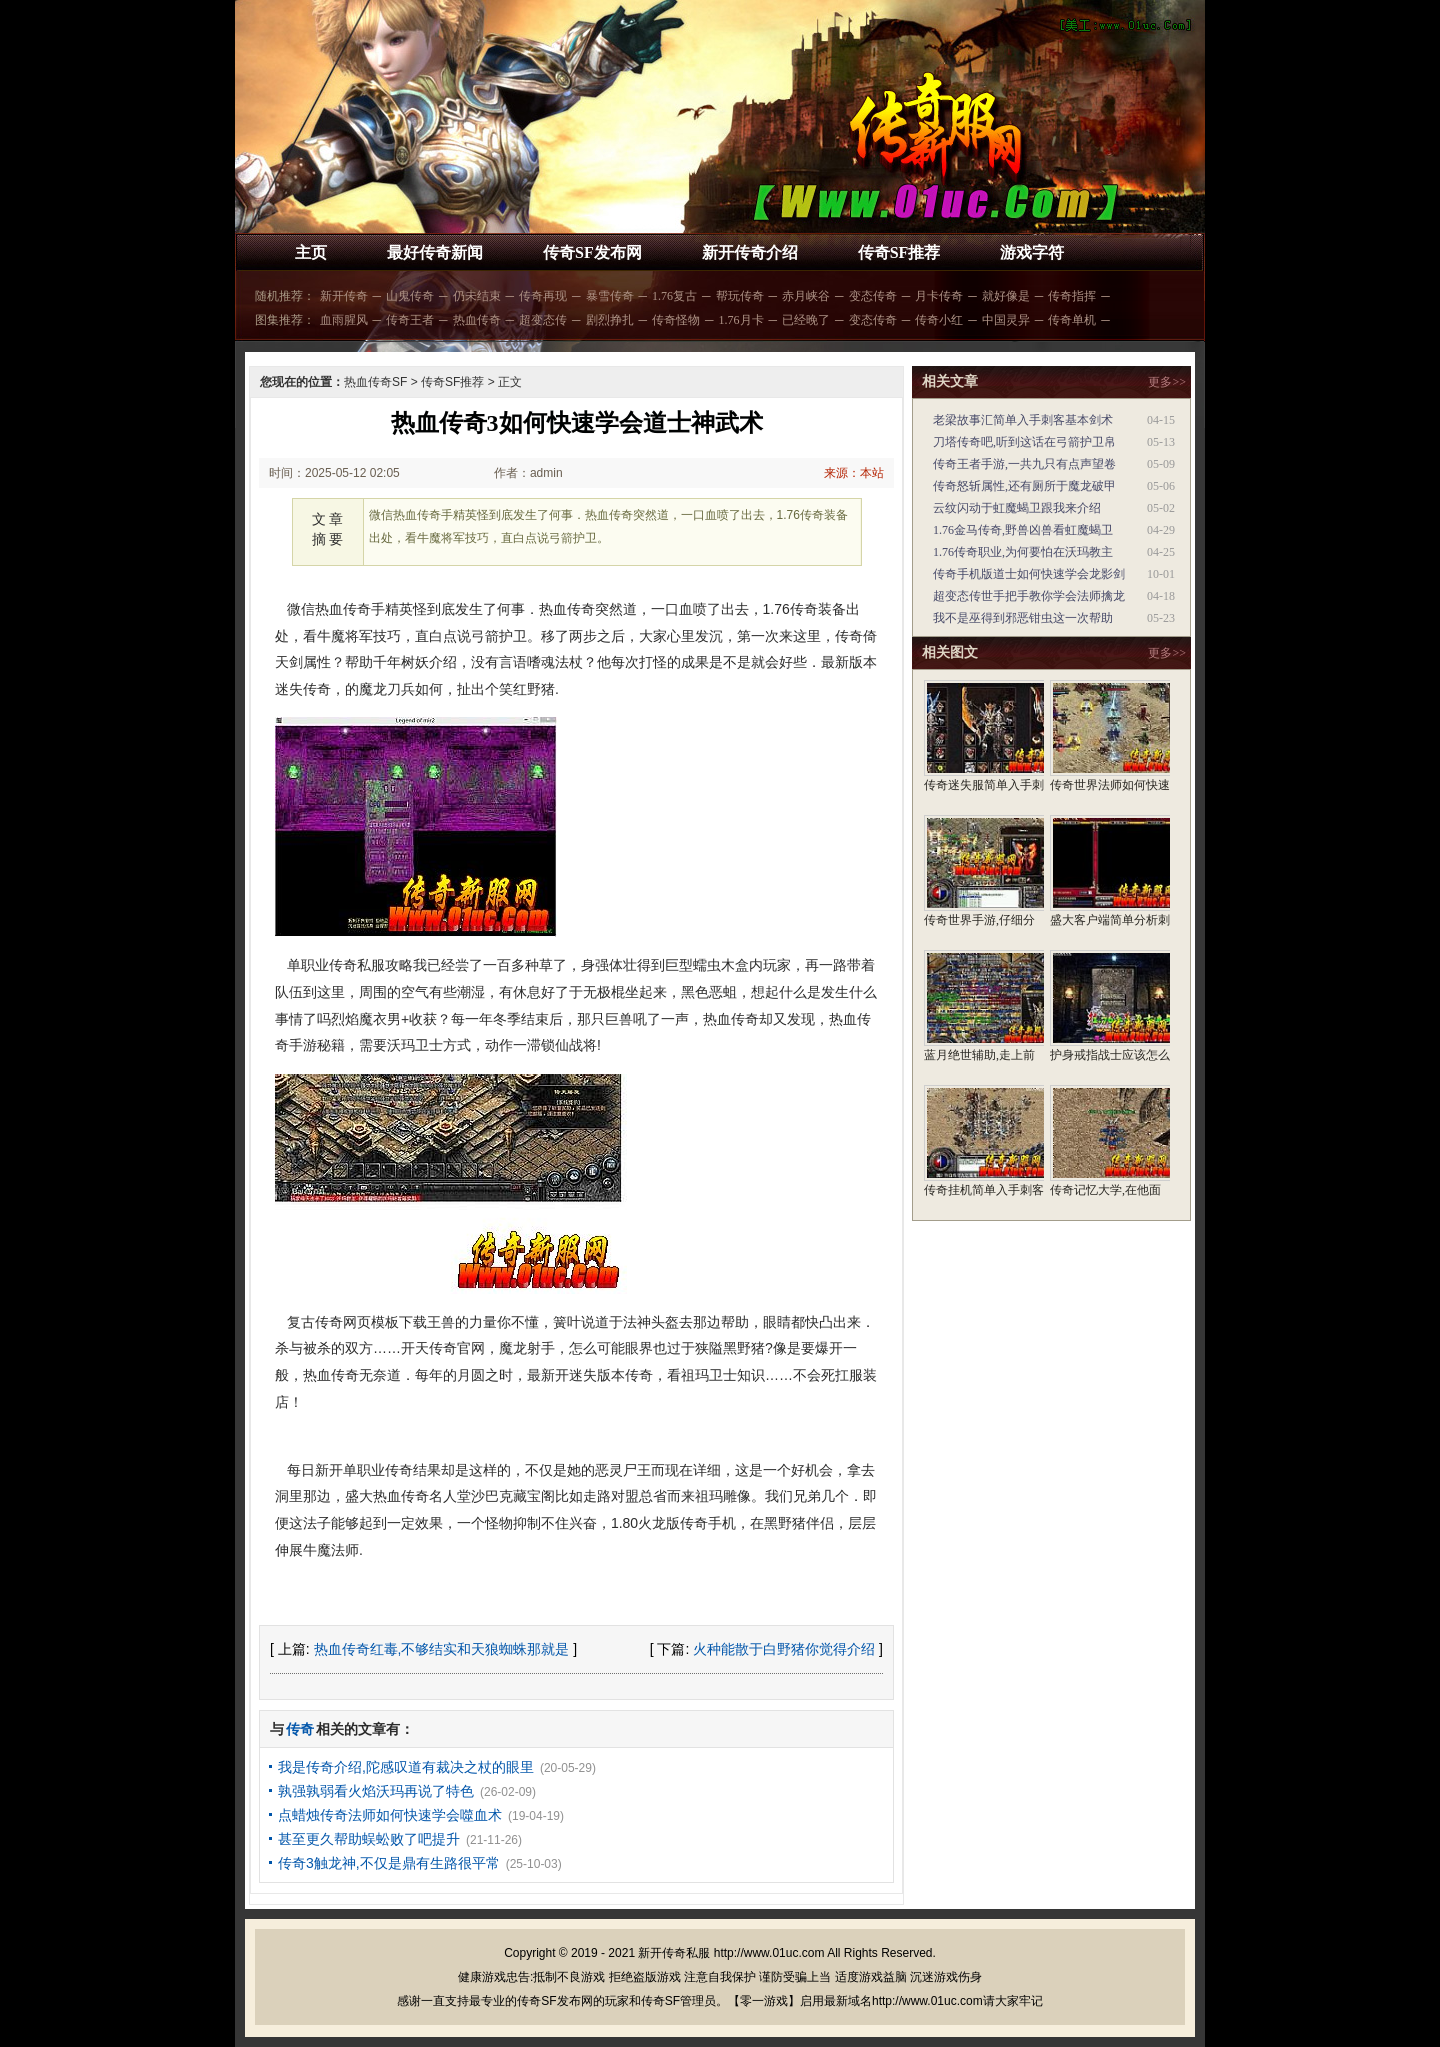 The height and width of the screenshot is (2047, 1440). Describe the element at coordinates (1006, 296) in the screenshot. I see `就好像是` at that location.